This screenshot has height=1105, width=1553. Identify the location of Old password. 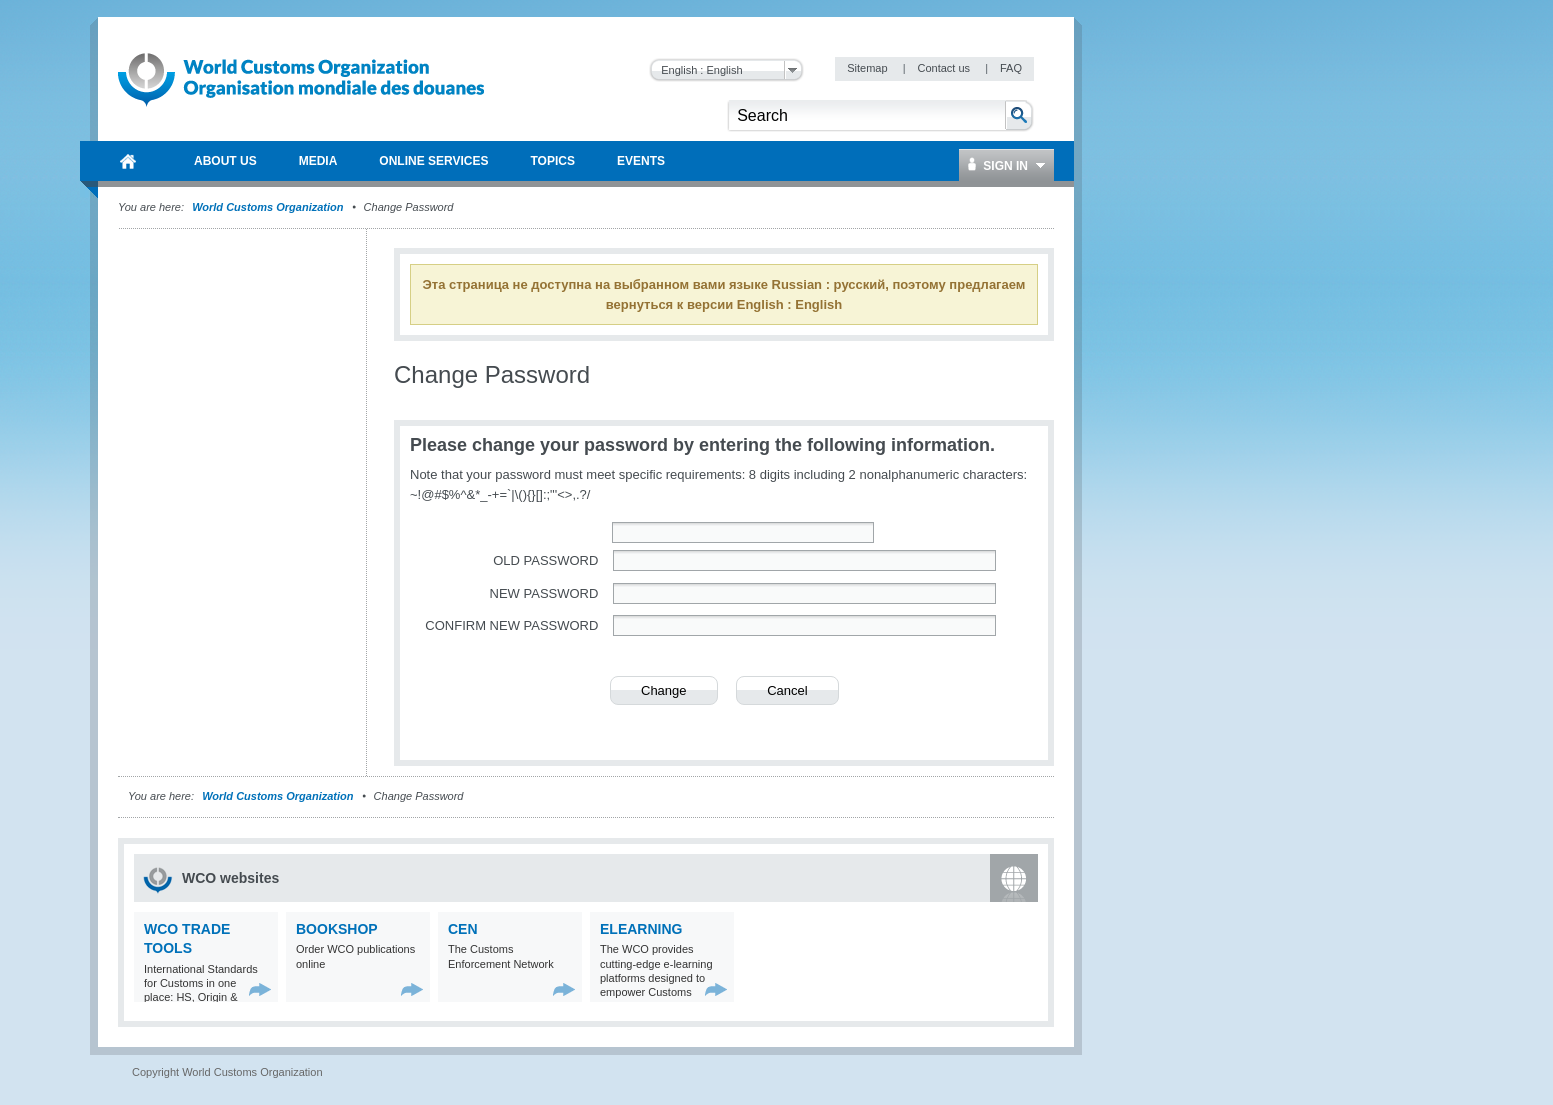
(545, 560).